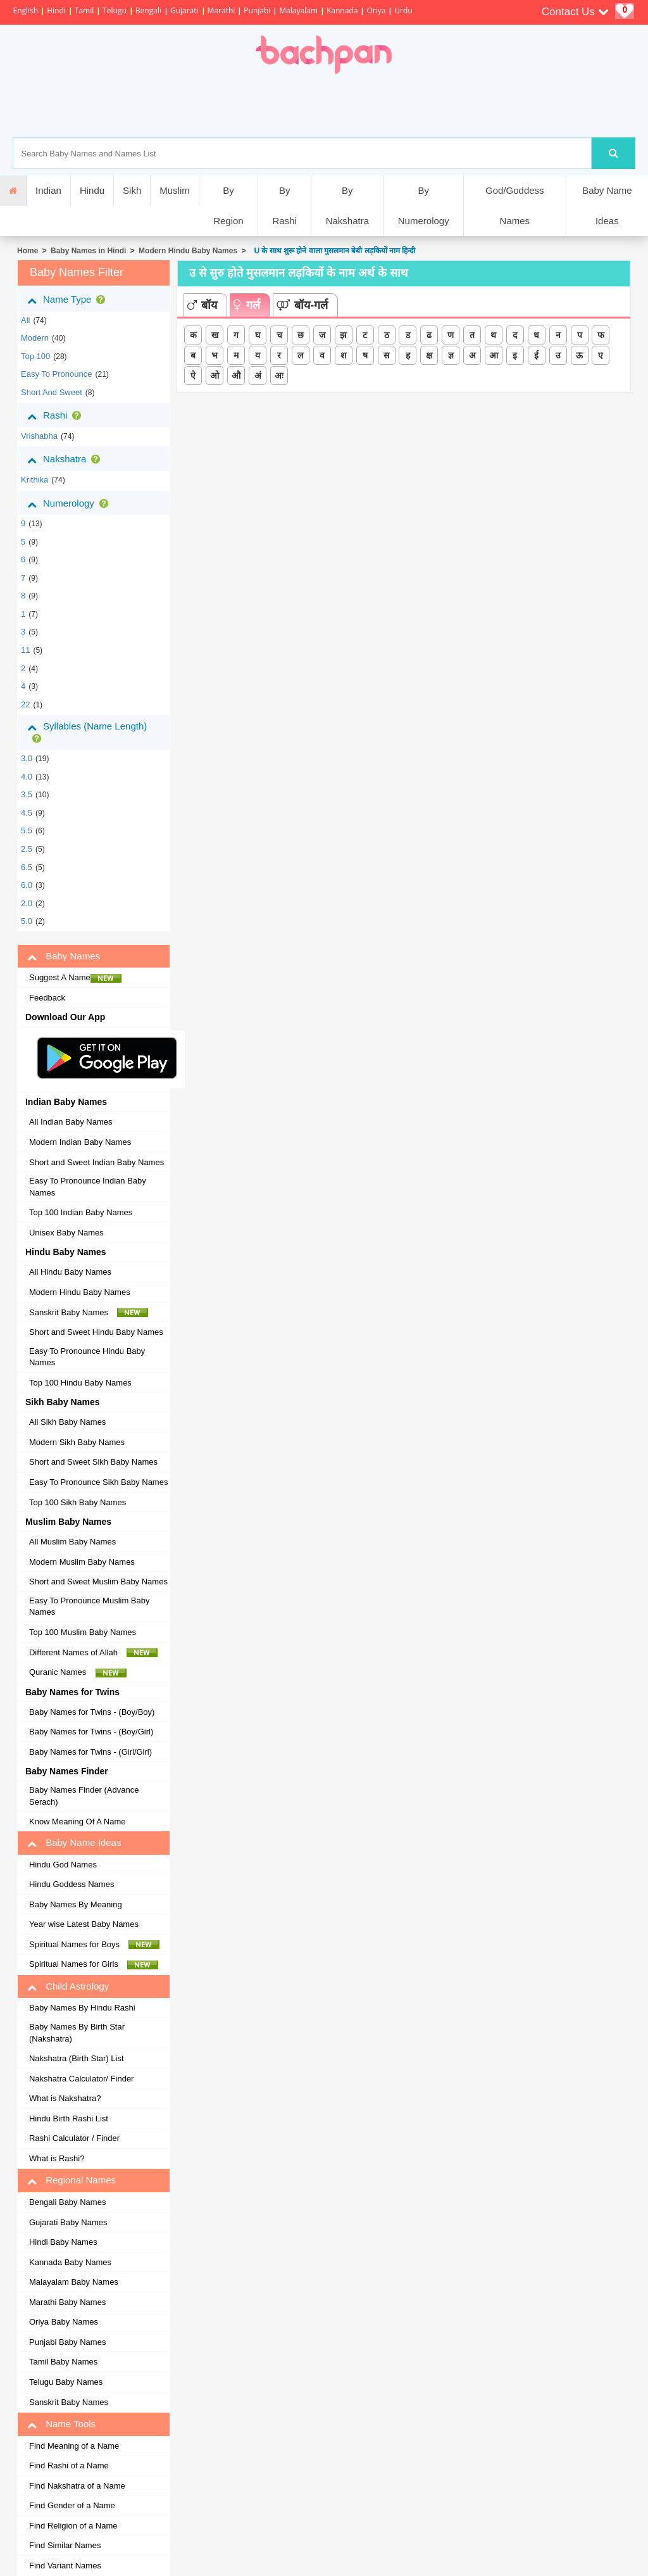 The width and height of the screenshot is (648, 2576). Describe the element at coordinates (56, 415) in the screenshot. I see `Rashi` at that location.